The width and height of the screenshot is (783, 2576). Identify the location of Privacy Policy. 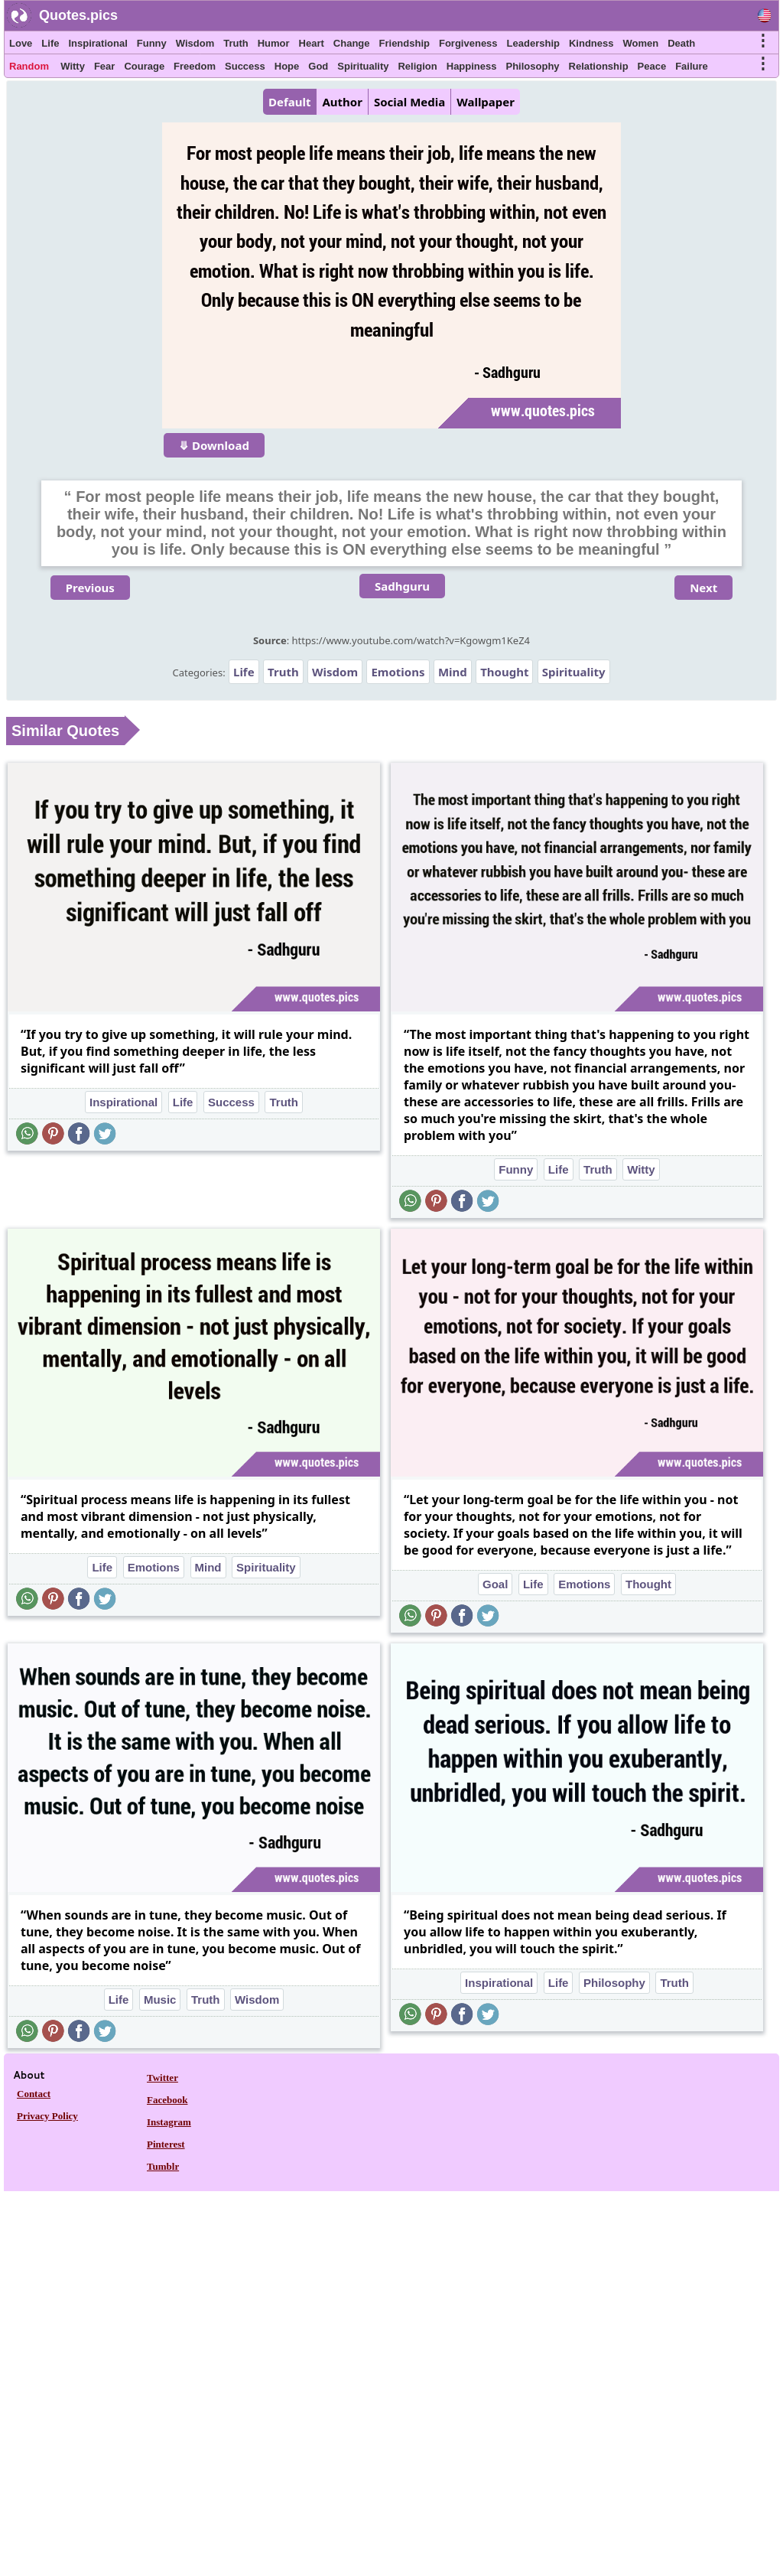
(47, 2116).